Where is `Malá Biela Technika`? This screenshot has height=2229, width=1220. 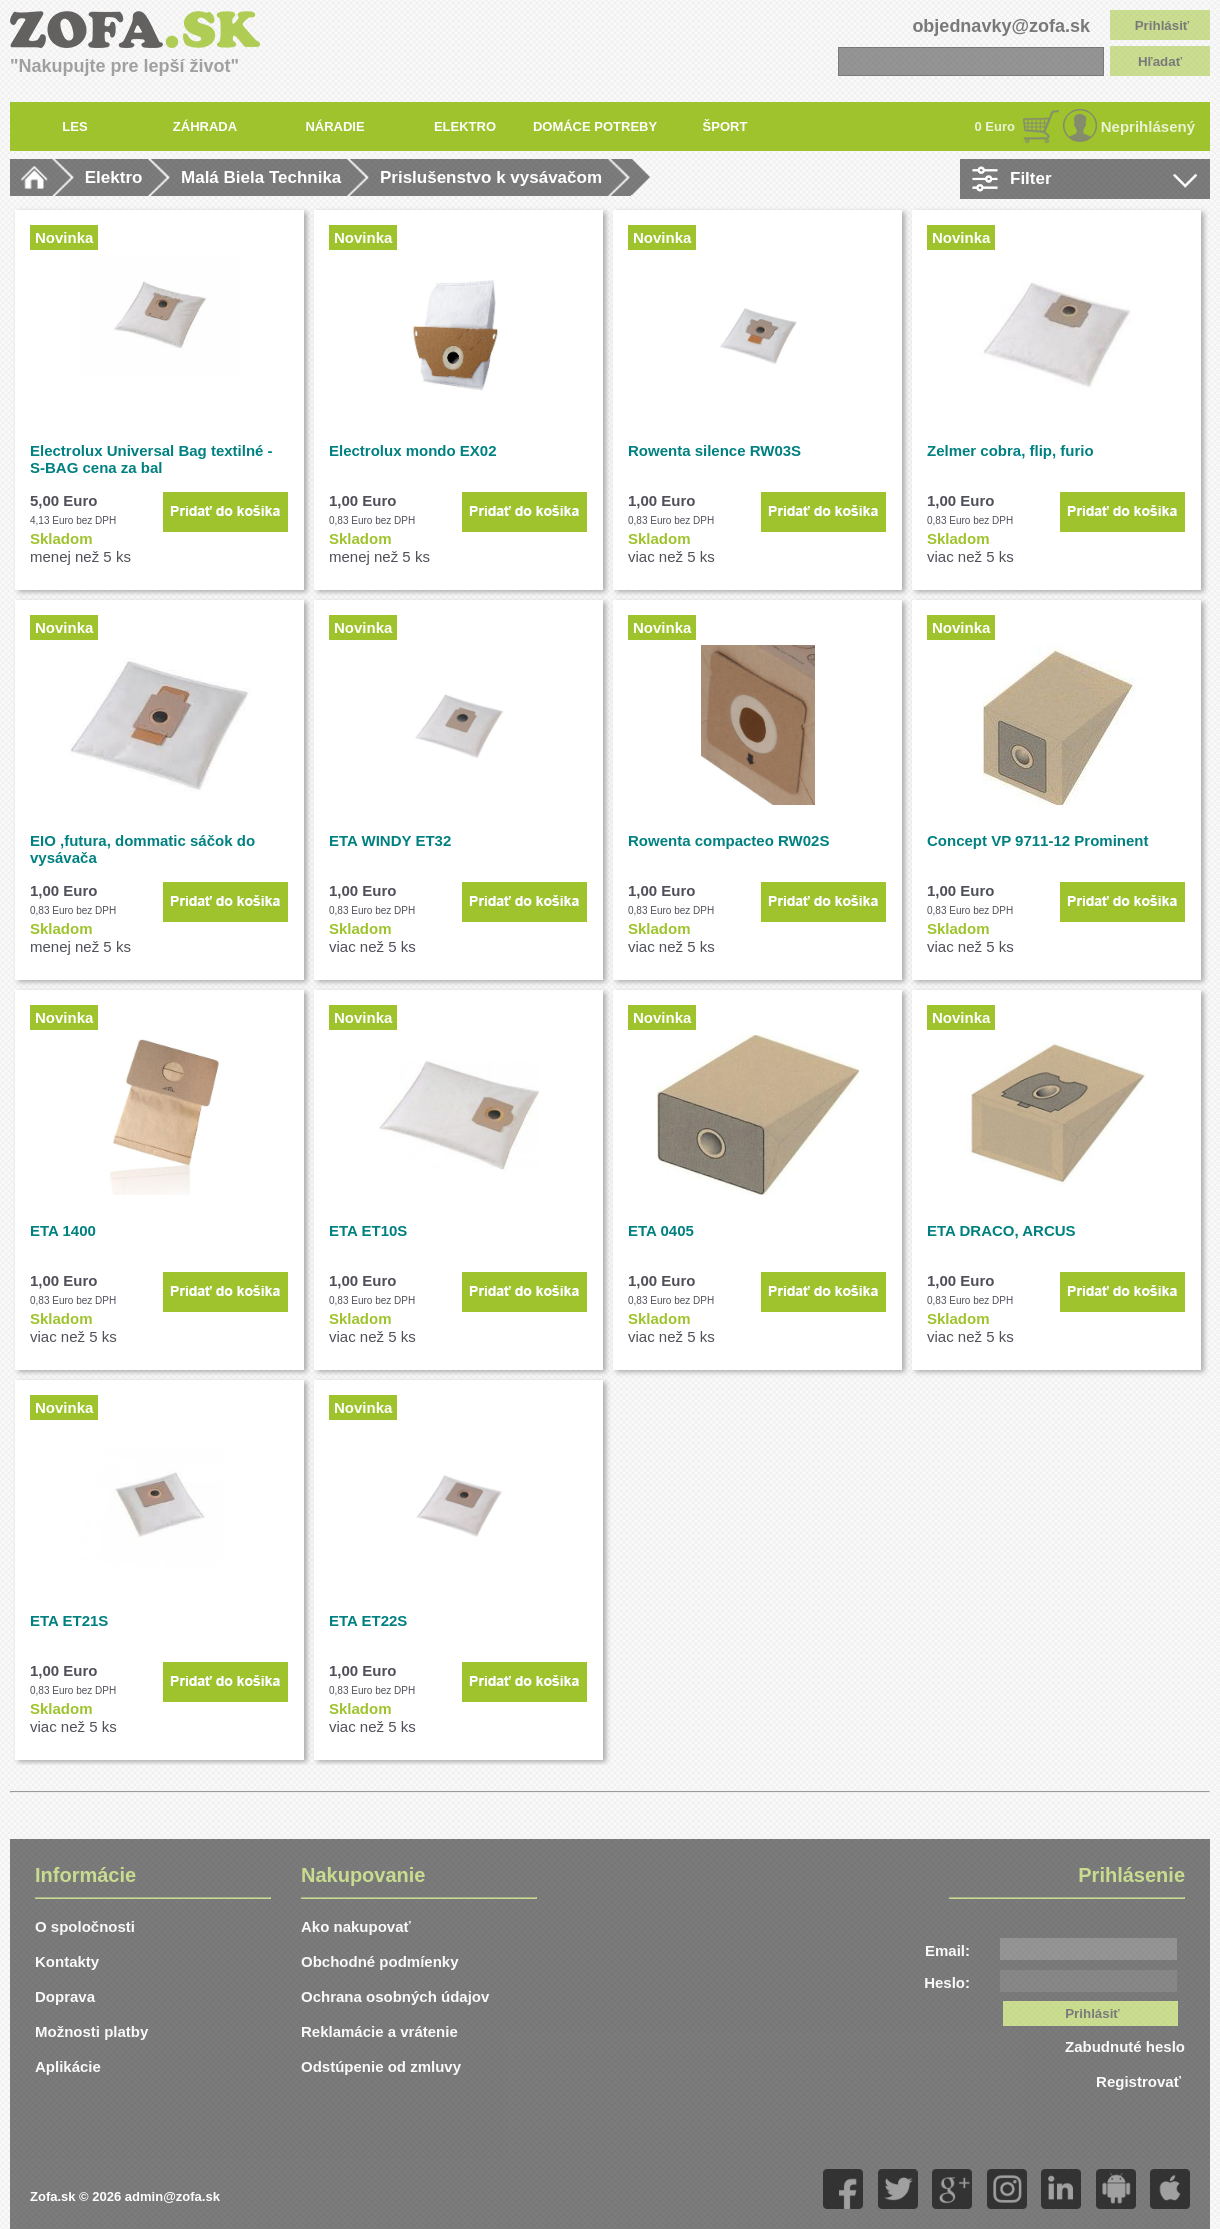
Malá Biela Technika is located at coordinates (261, 177).